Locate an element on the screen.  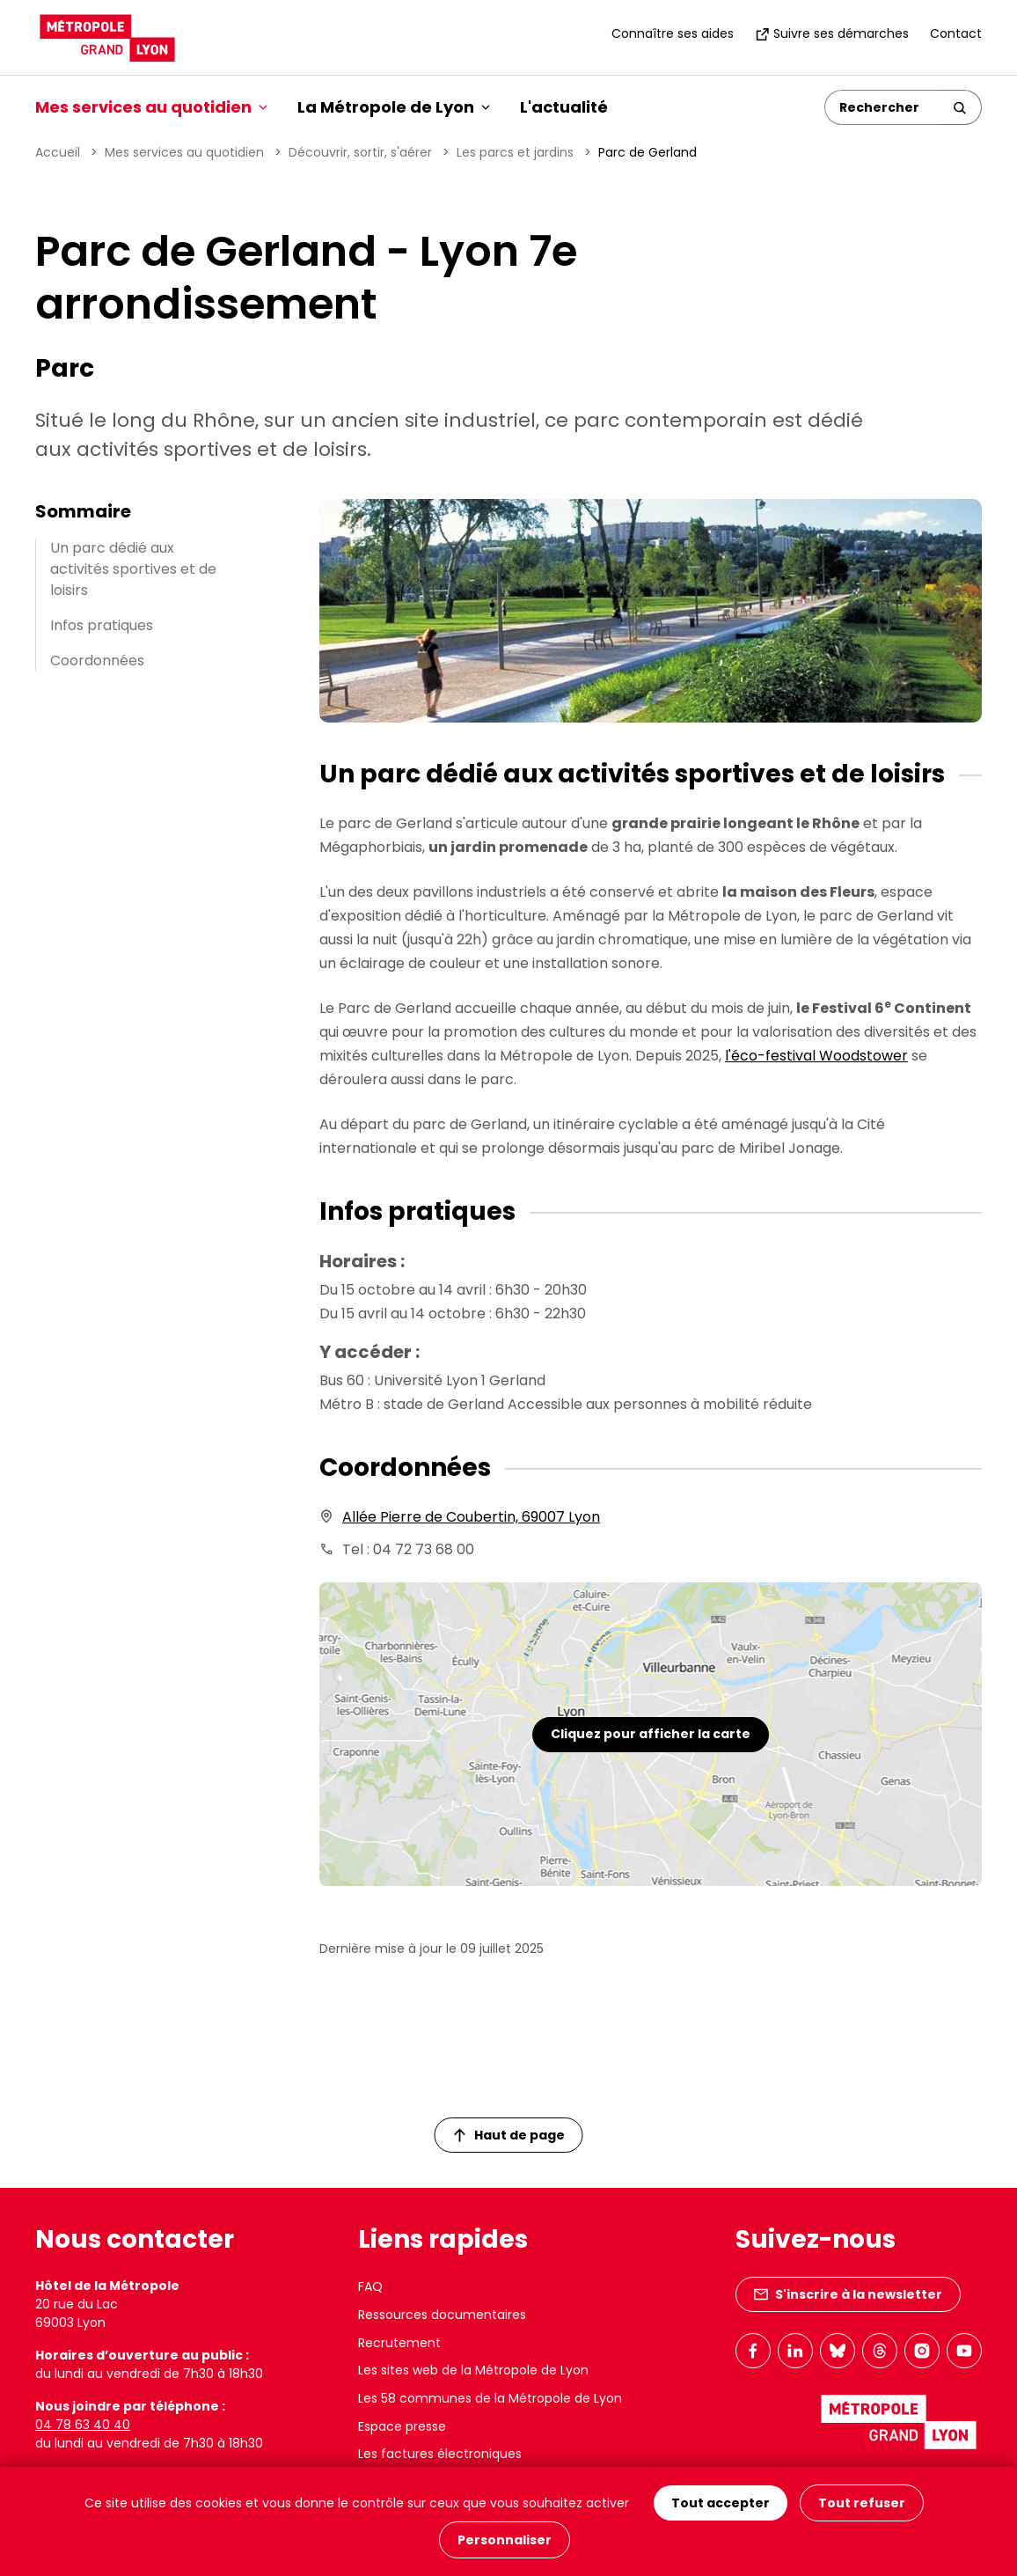
Mes services au quotidien [button] is located at coordinates (151, 107).